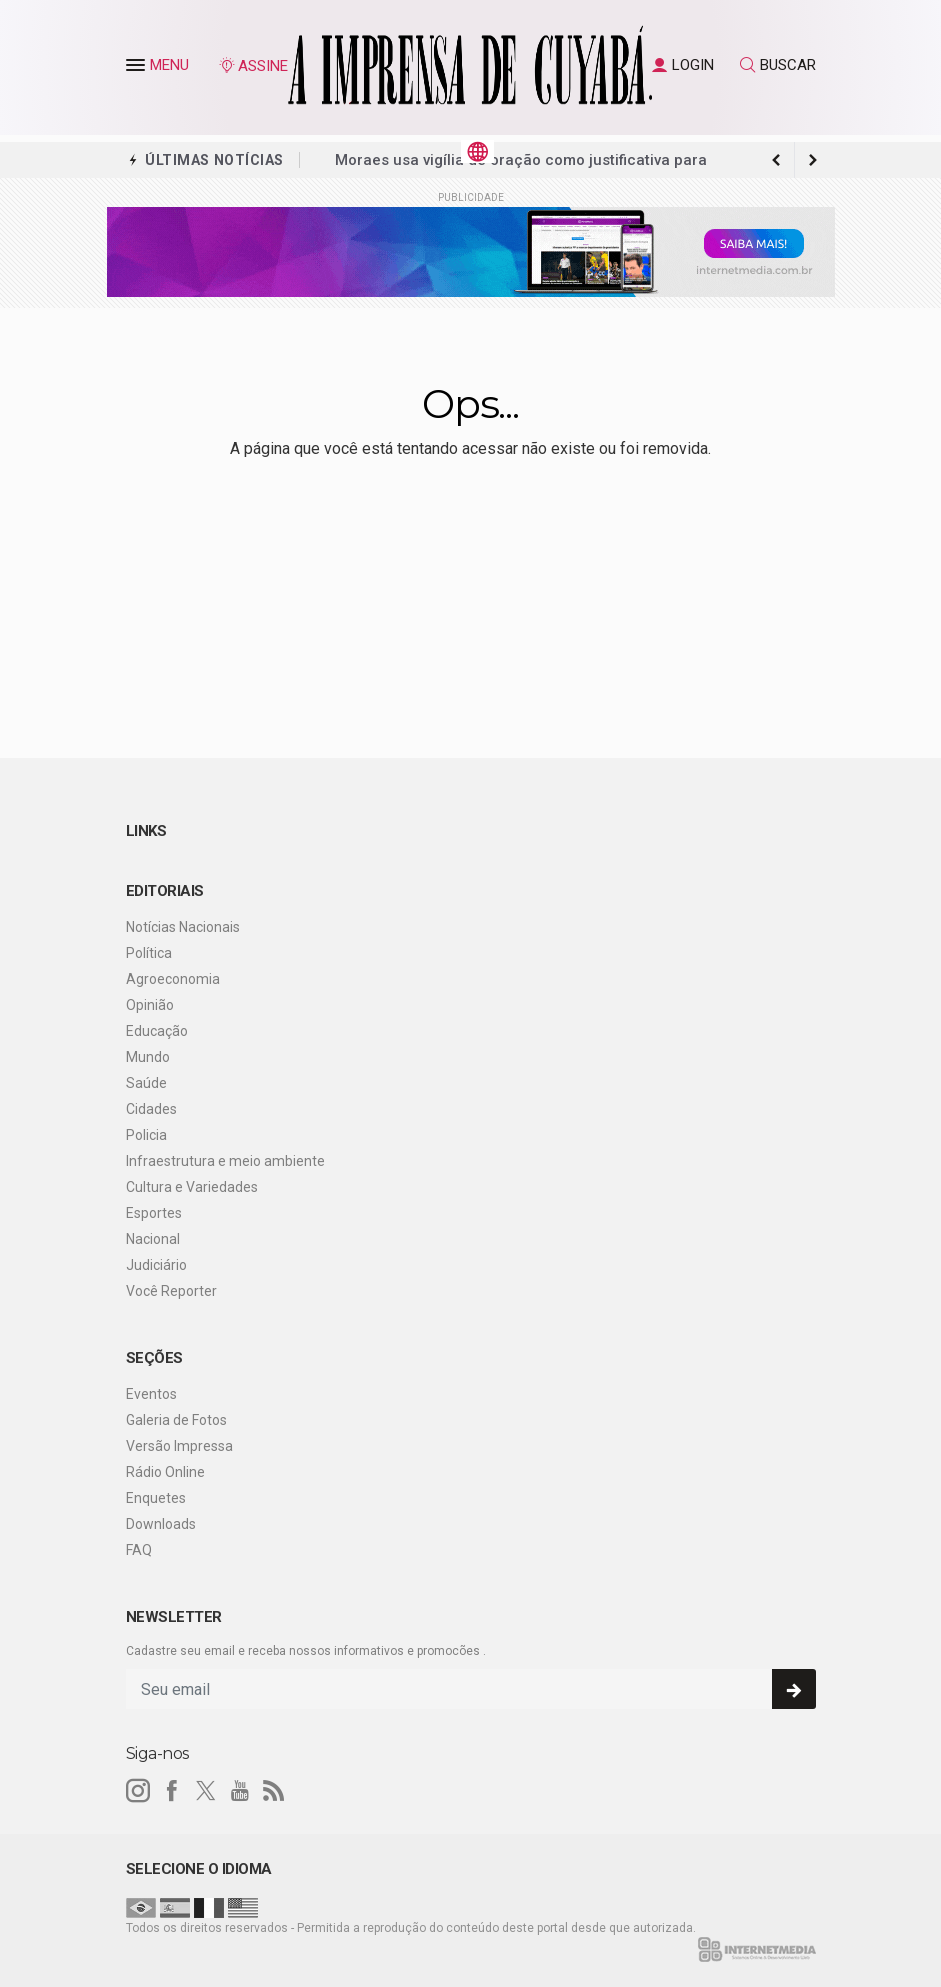 This screenshot has width=941, height=1987. What do you see at coordinates (151, 1109) in the screenshot?
I see `Cidades` at bounding box center [151, 1109].